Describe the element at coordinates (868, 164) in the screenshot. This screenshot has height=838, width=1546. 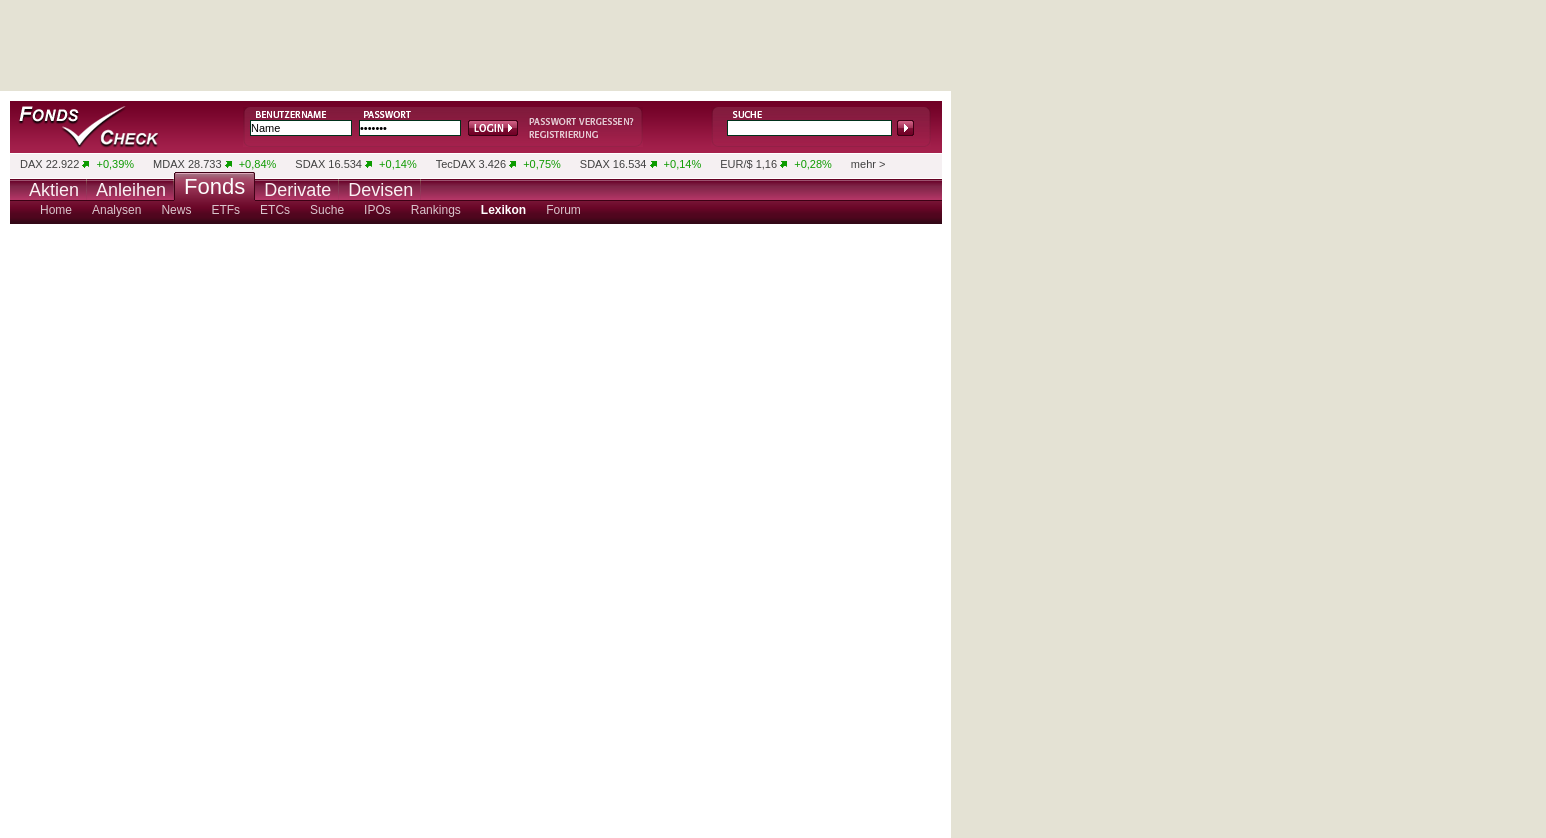
I see `mehr >` at that location.